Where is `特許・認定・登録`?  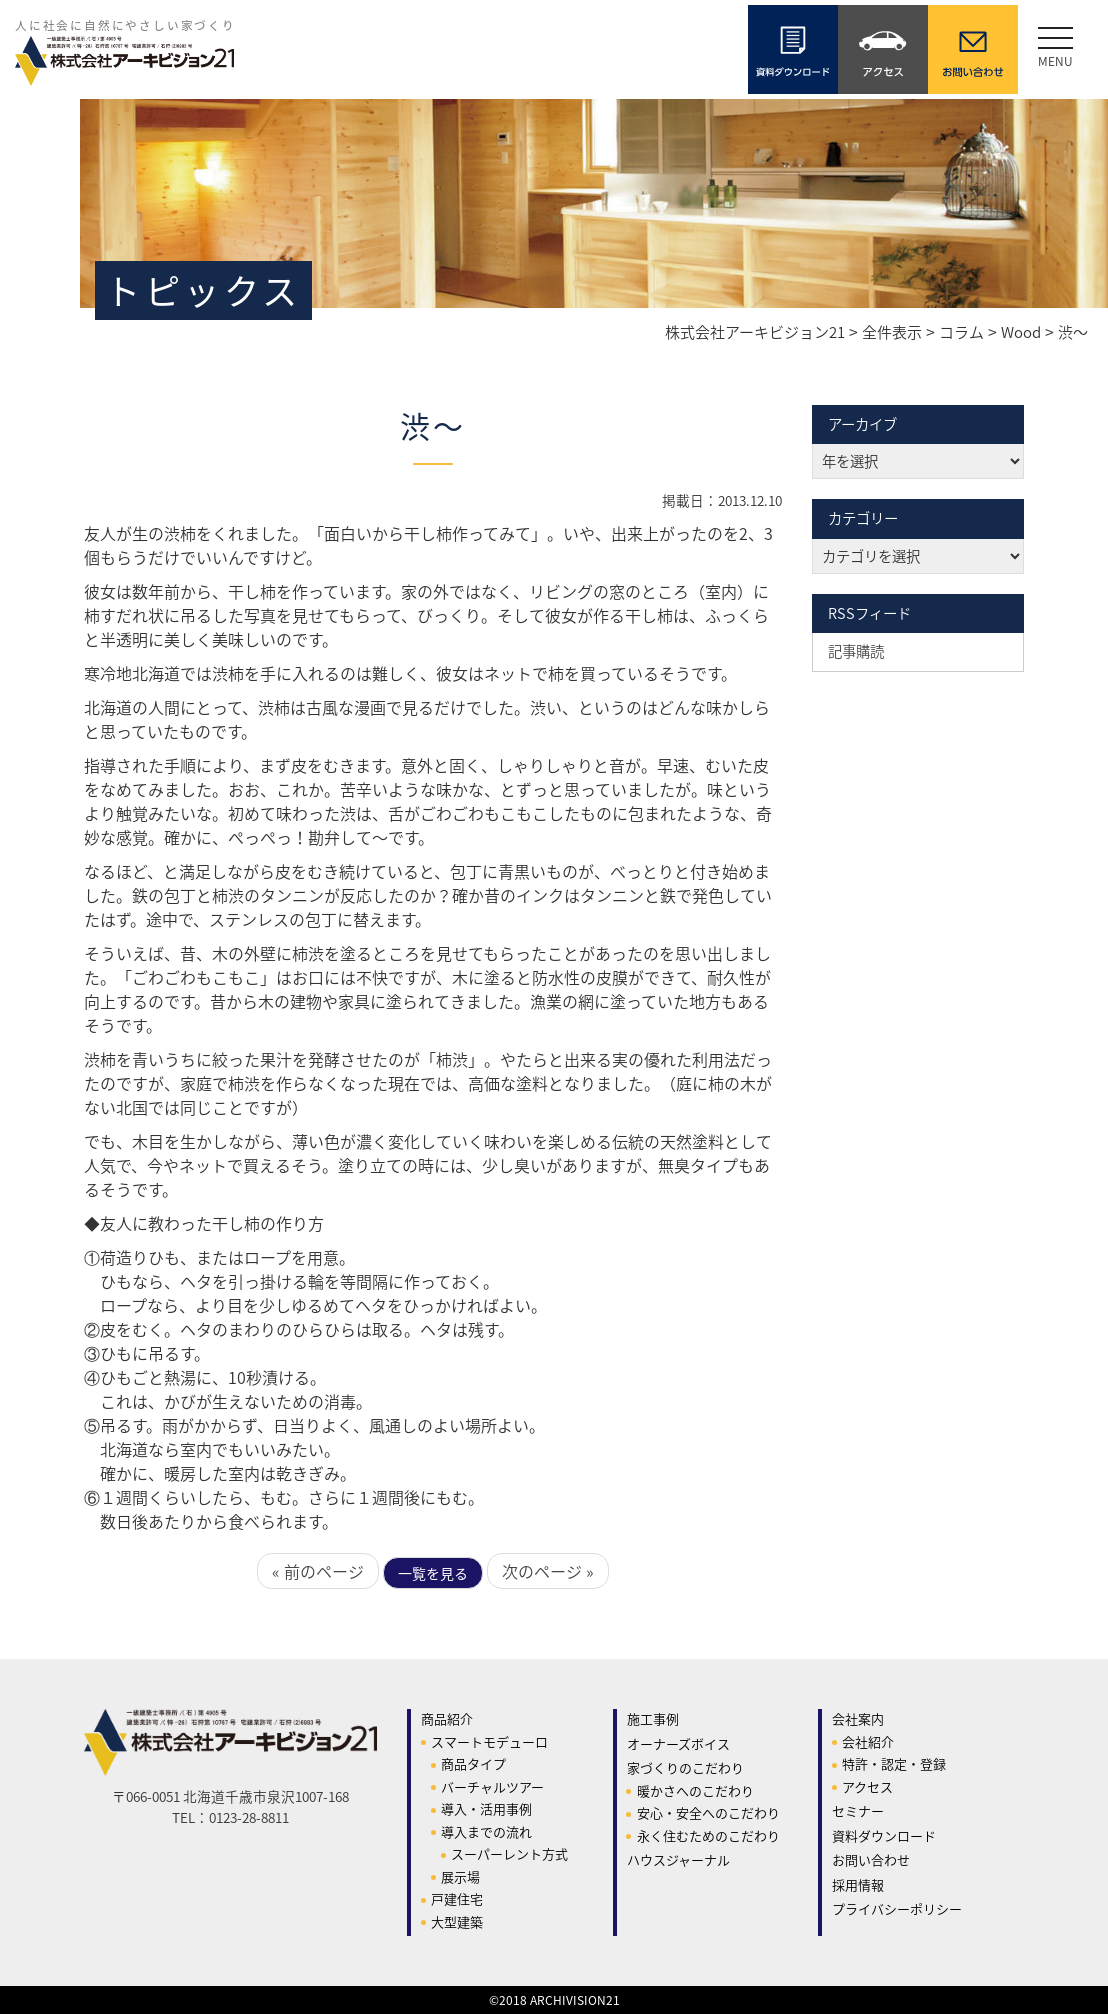
特許・認定・登録 is located at coordinates (894, 1763).